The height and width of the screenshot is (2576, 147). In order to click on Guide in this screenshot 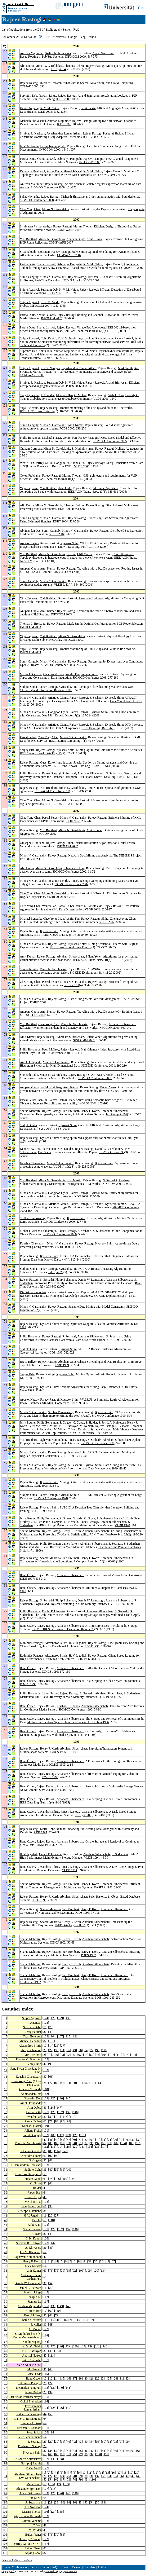, I will do `click(32, 36)`.